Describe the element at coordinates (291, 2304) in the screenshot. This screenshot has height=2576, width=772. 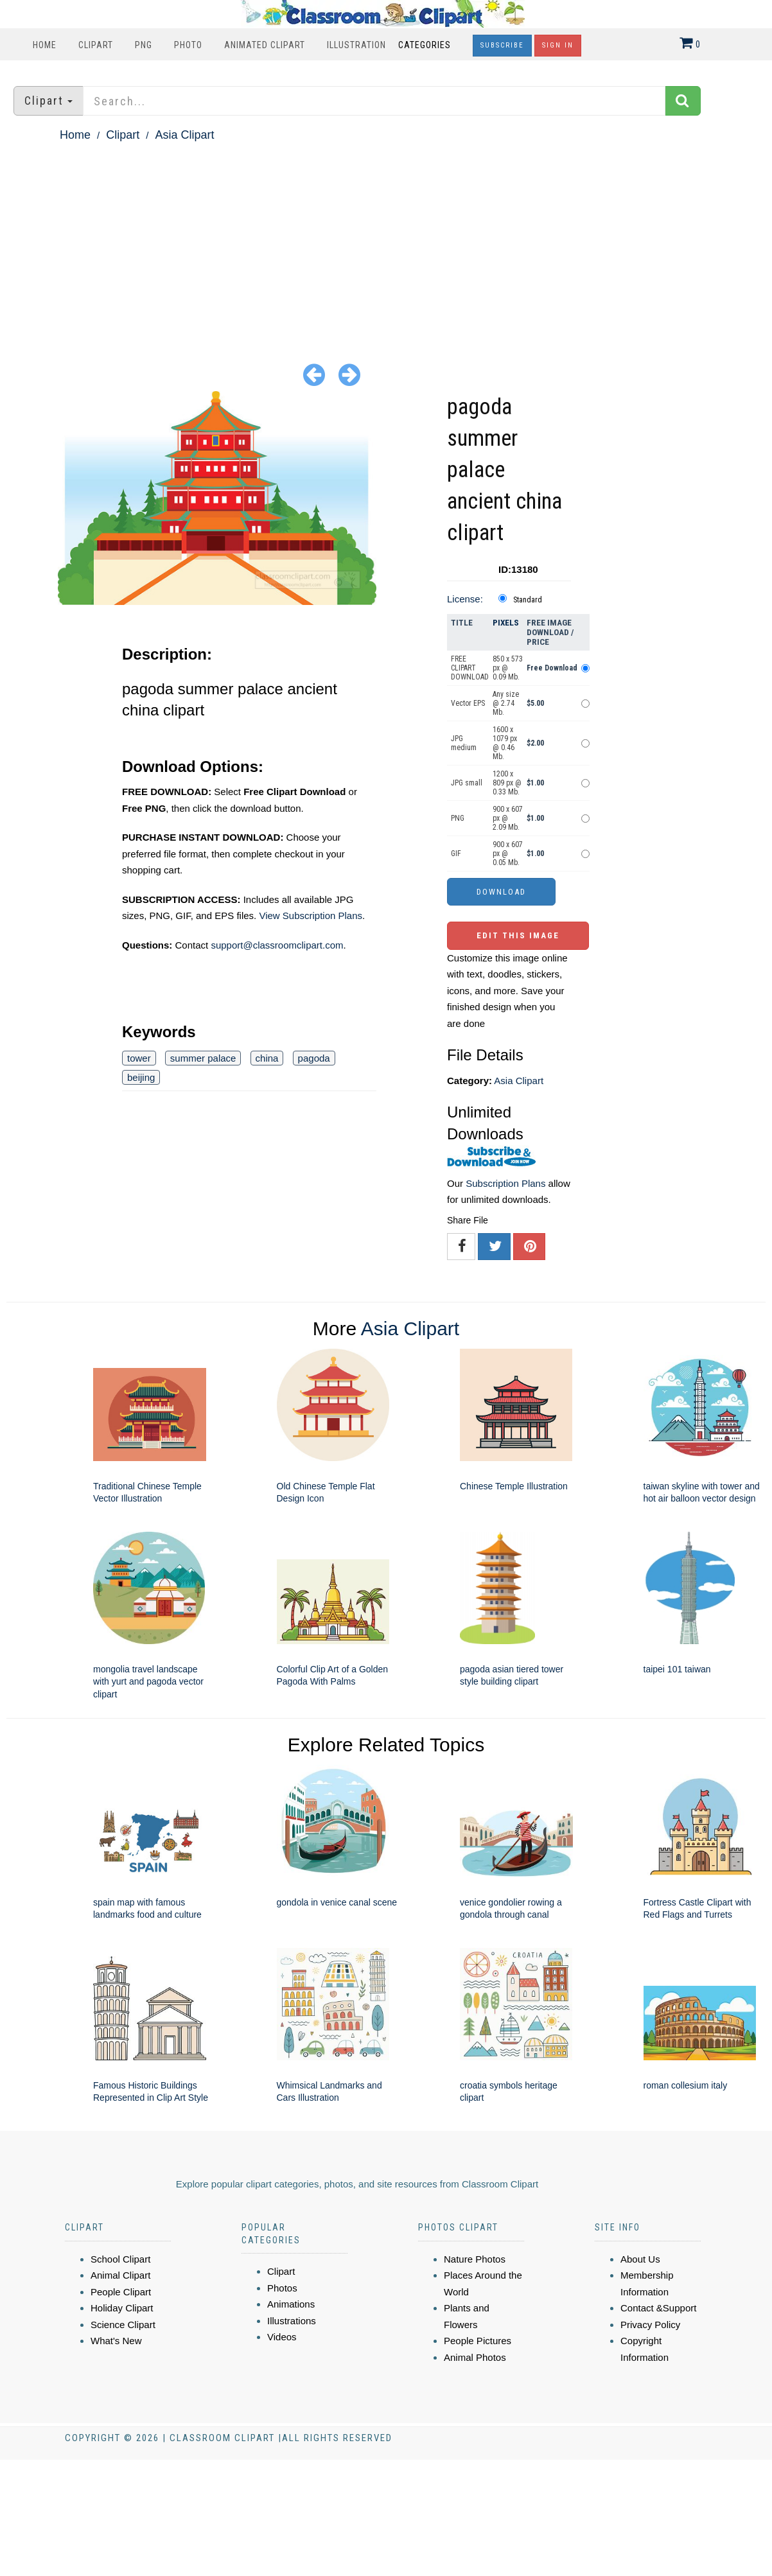
I see `Animations` at that location.